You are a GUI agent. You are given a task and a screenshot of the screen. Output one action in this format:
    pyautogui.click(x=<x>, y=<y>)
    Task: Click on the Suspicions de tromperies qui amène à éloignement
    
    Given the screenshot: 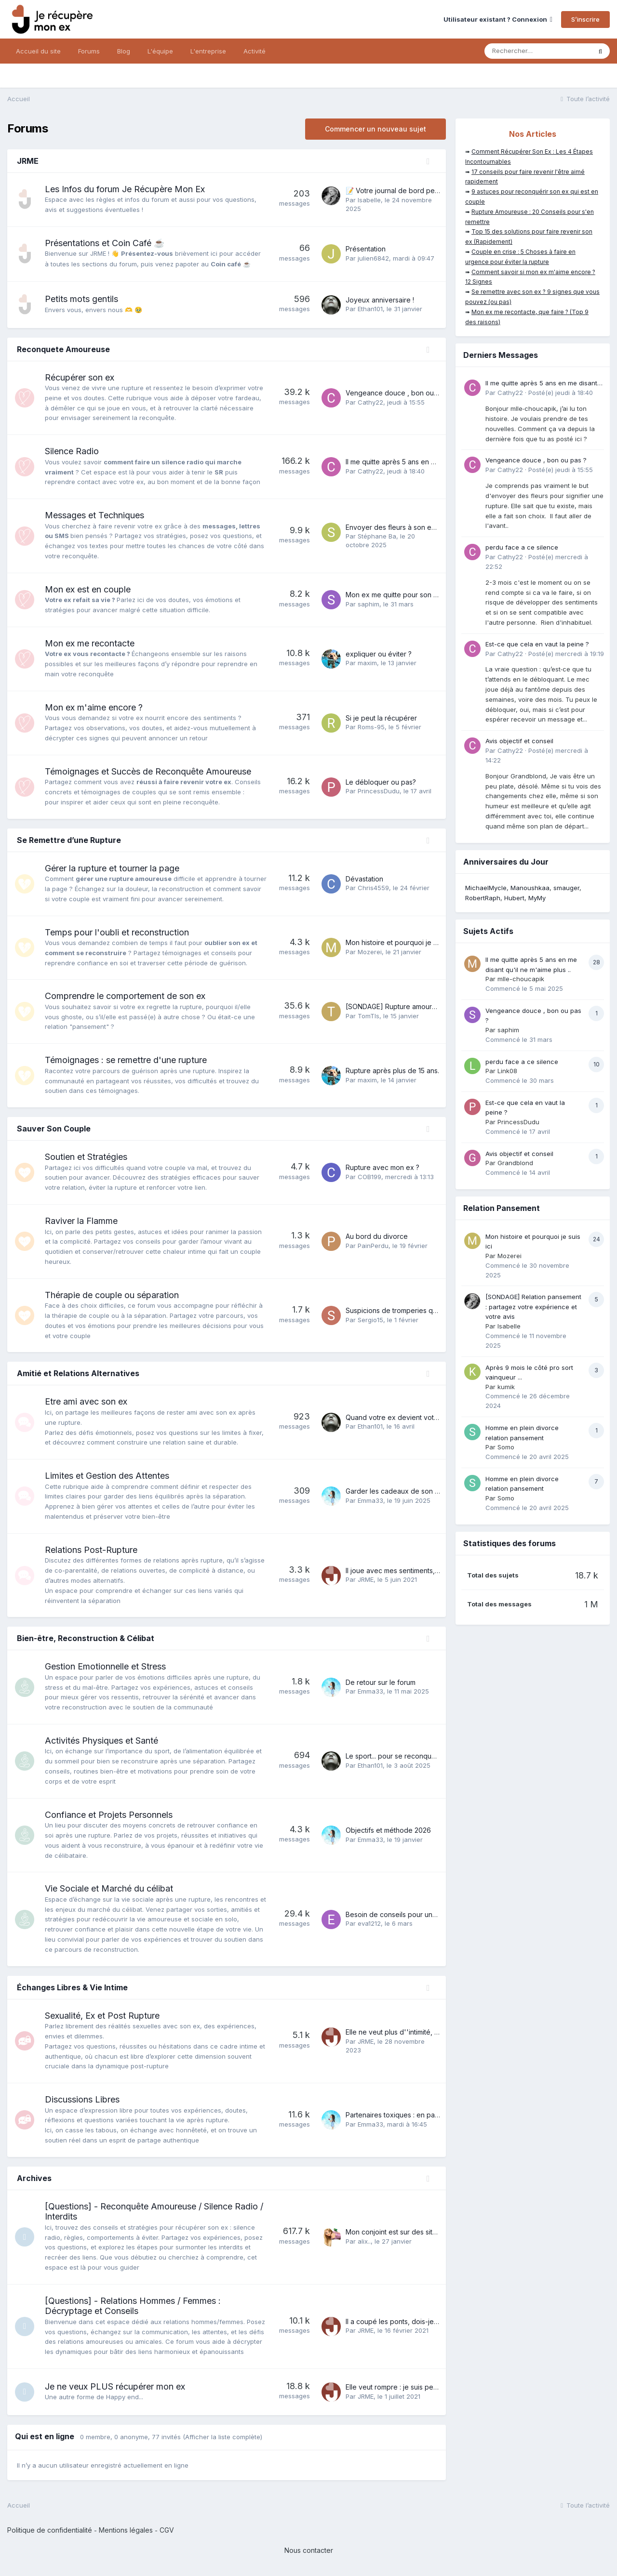 What is the action you would take?
    pyautogui.click(x=427, y=1310)
    